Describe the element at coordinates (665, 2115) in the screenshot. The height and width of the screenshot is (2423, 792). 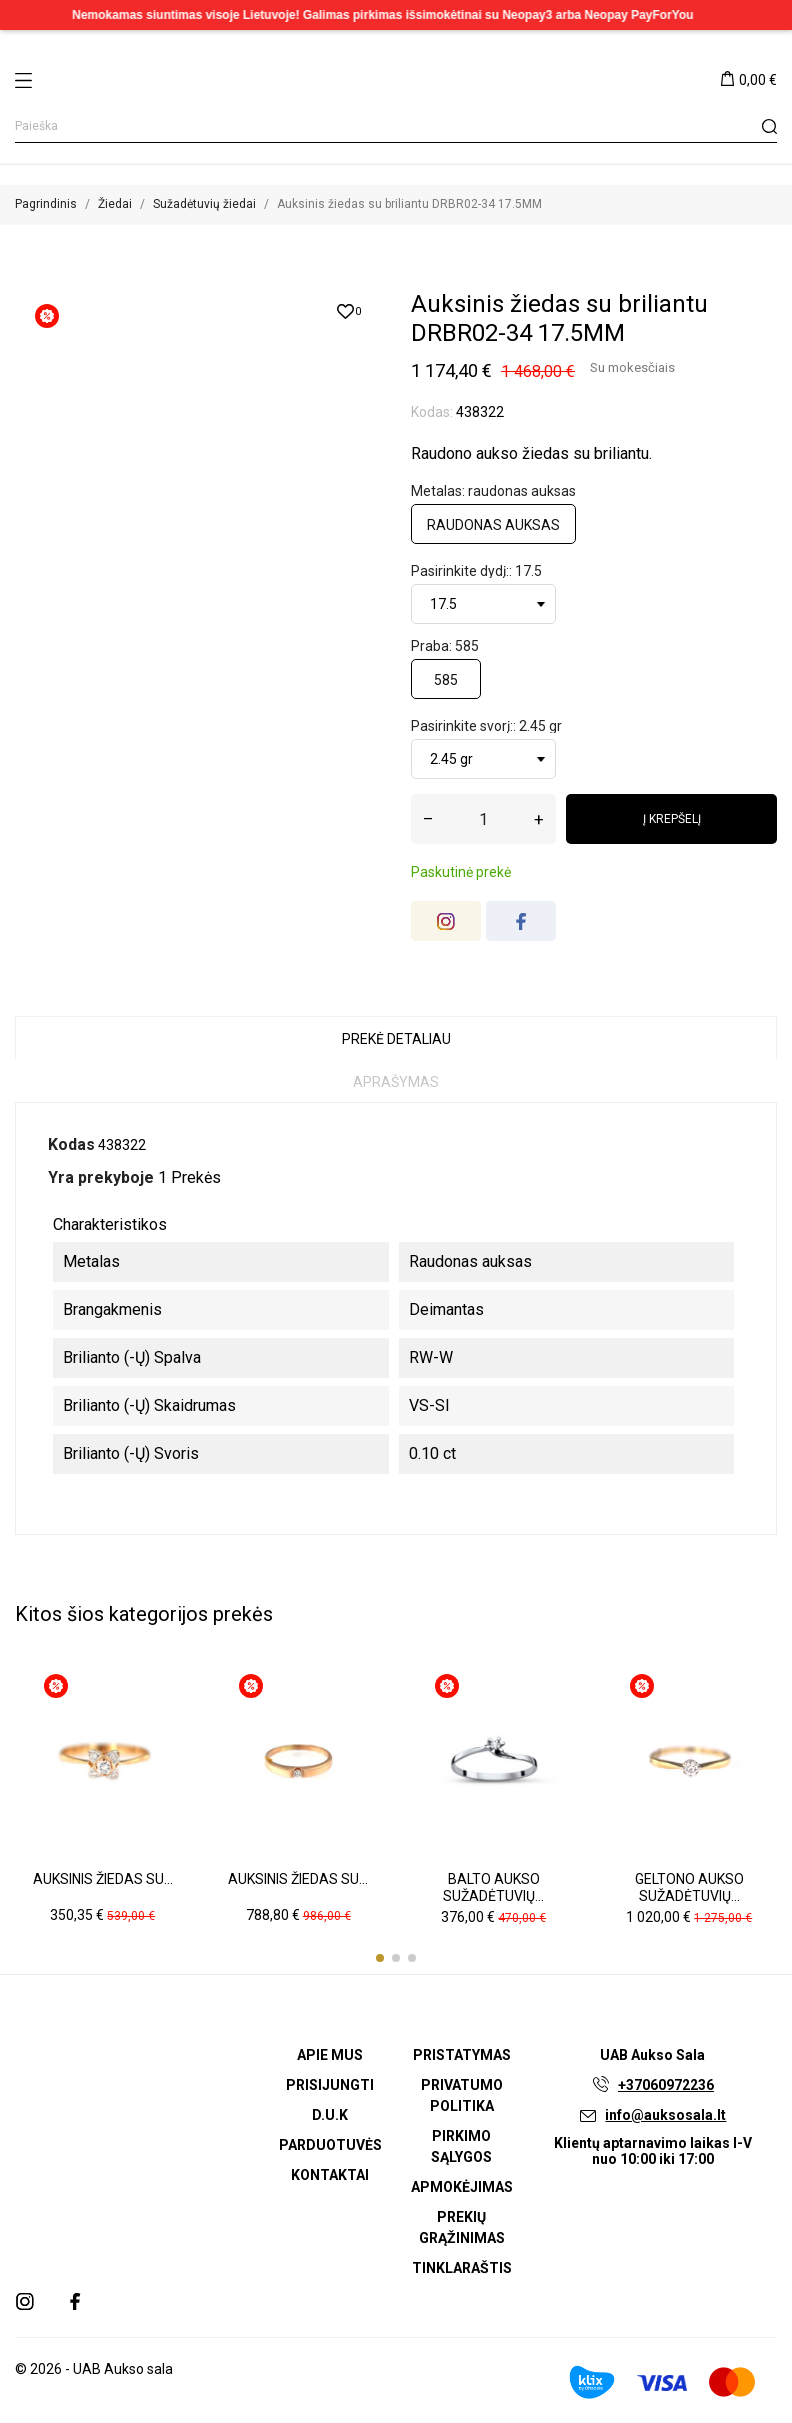
I see `info@auksosala.lt` at that location.